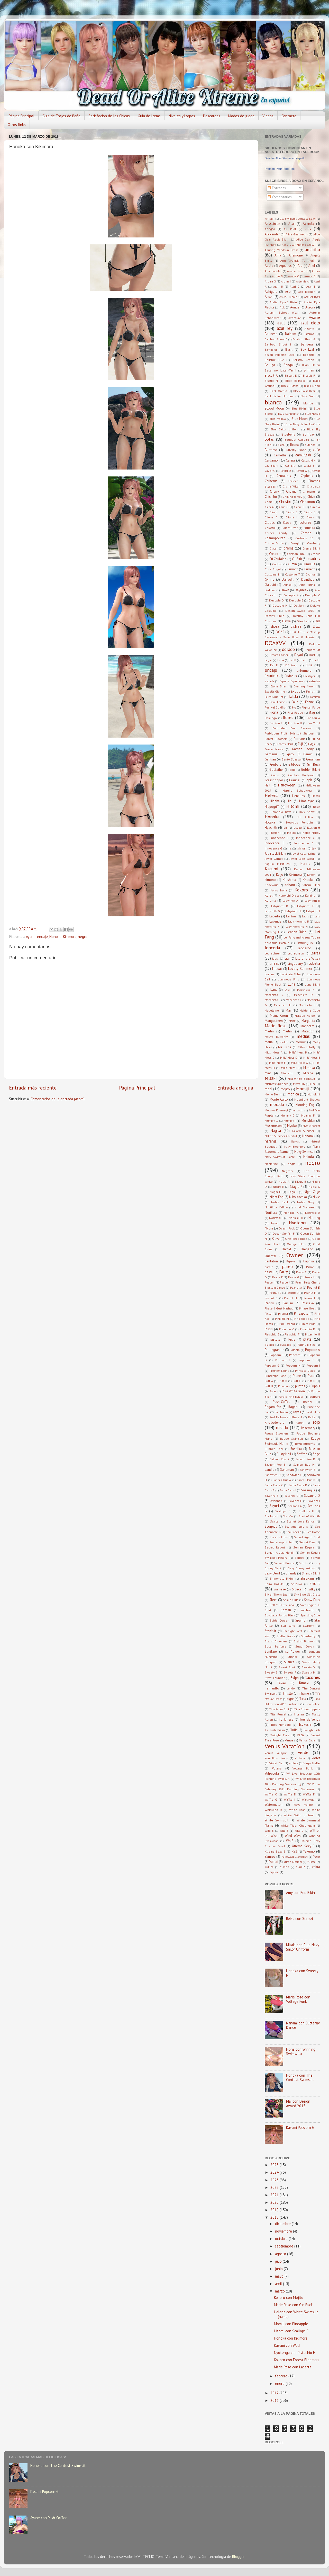 This screenshot has width=329, height=2576. What do you see at coordinates (314, 723) in the screenshot?
I see `For You J` at bounding box center [314, 723].